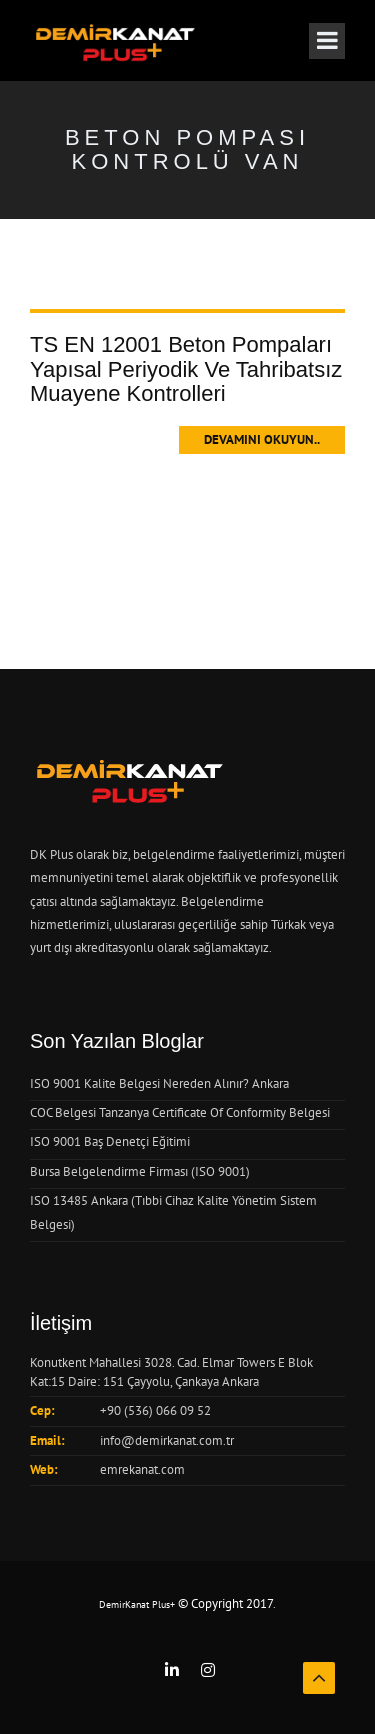  What do you see at coordinates (180, 1112) in the screenshot?
I see `COC Belgesi Tanzanya Certificate Of Conformity Belgesi` at bounding box center [180, 1112].